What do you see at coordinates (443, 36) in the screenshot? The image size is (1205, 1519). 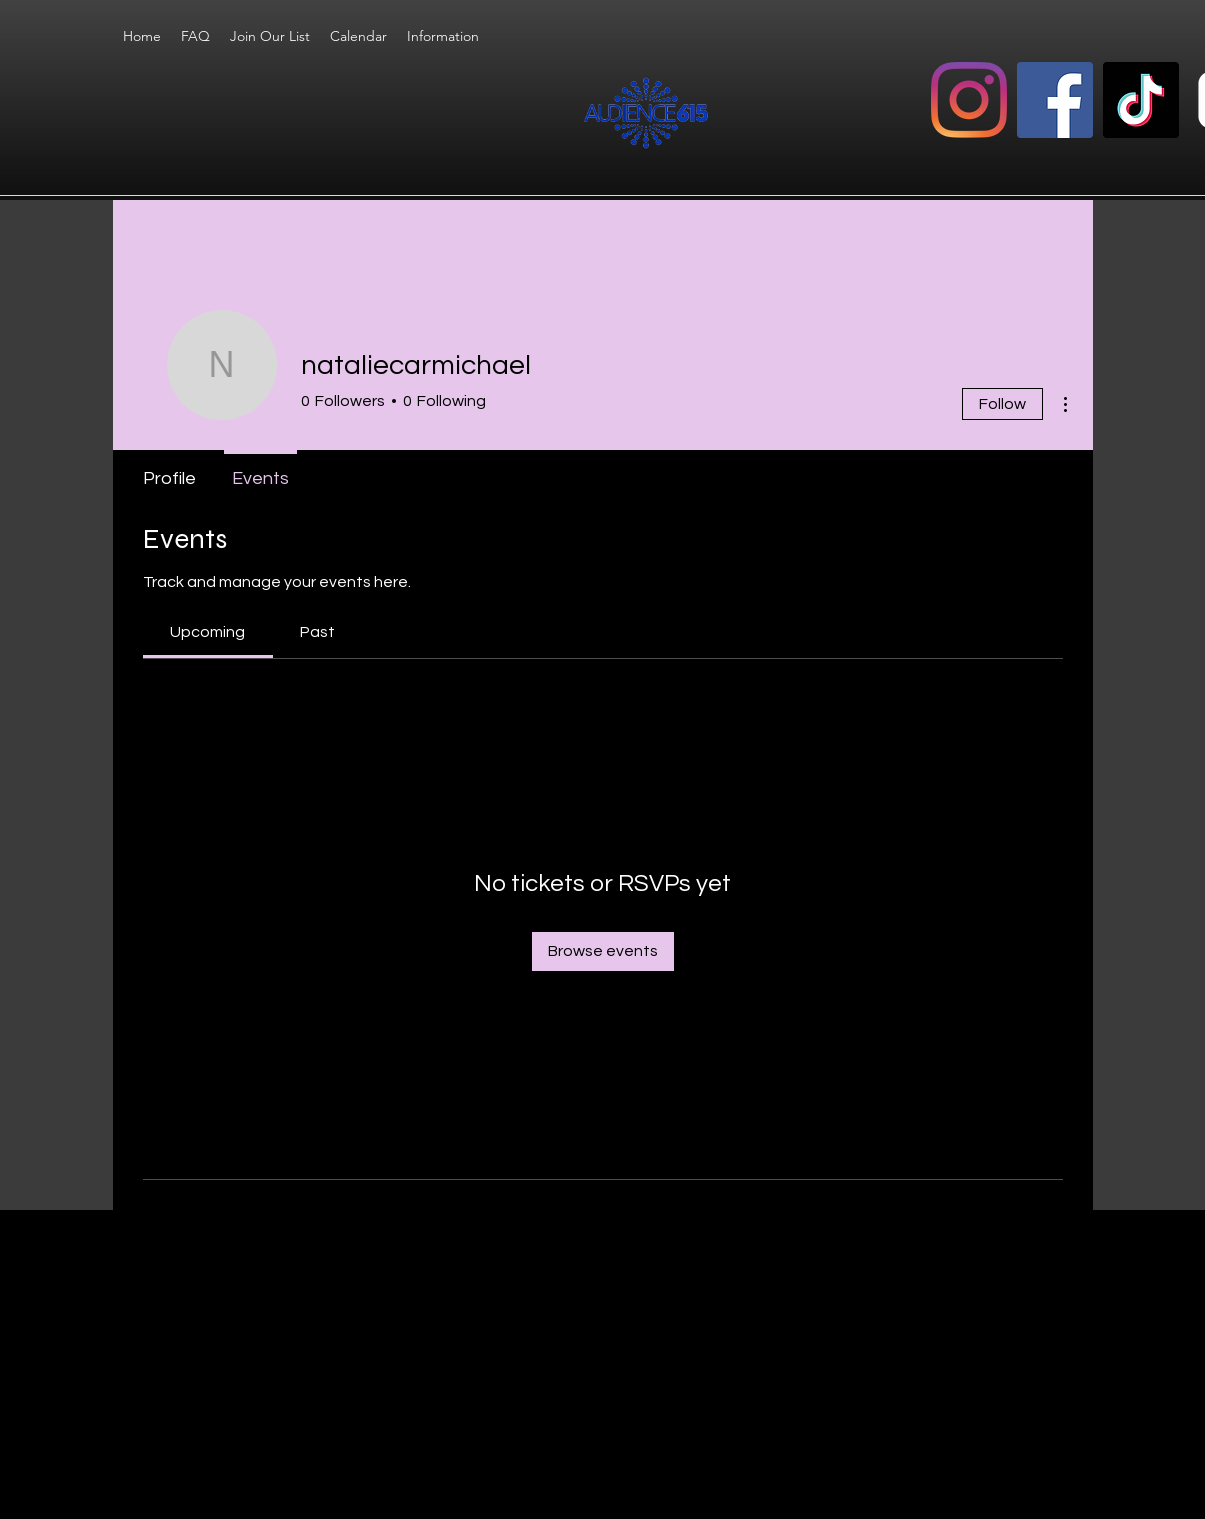 I see `[button]` at bounding box center [443, 36].